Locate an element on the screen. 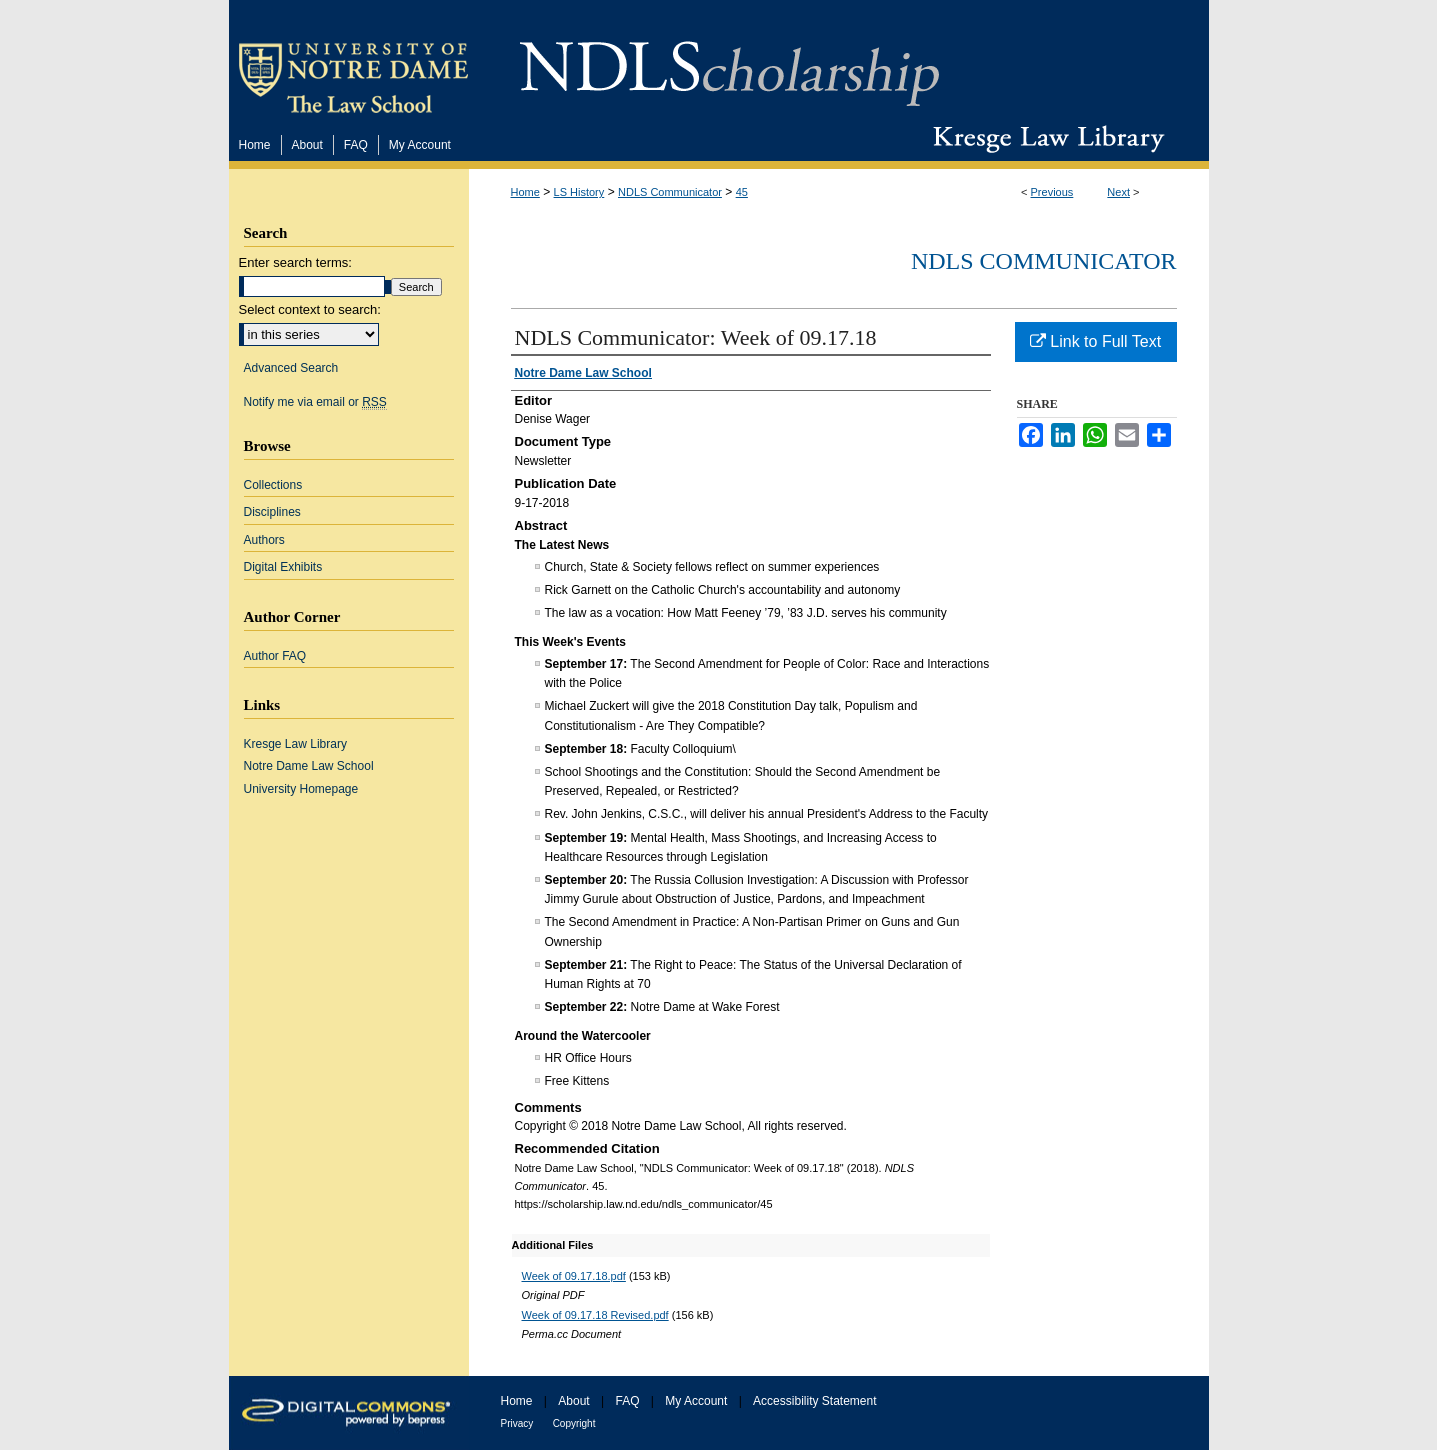 The height and width of the screenshot is (1450, 1437). Collections is located at coordinates (273, 485).